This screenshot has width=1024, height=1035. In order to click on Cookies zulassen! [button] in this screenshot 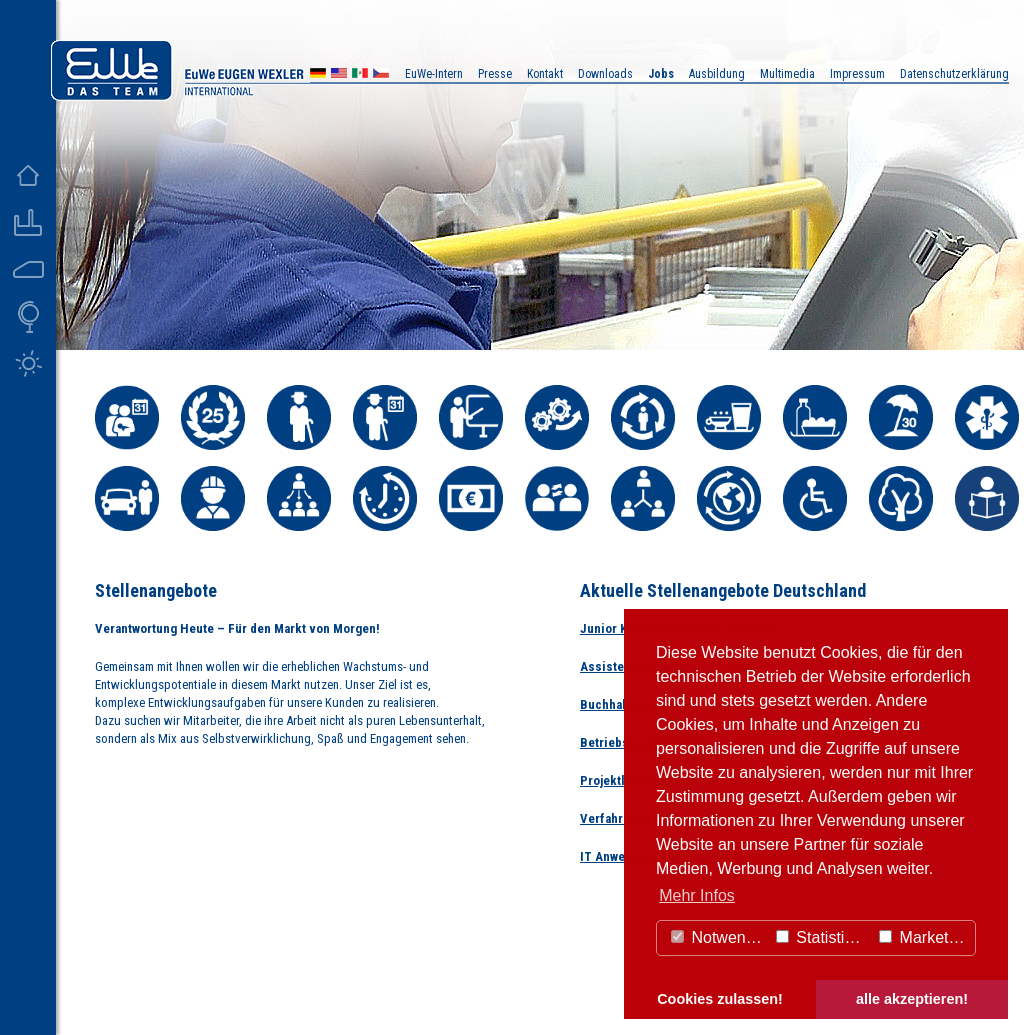, I will do `click(720, 999)`.